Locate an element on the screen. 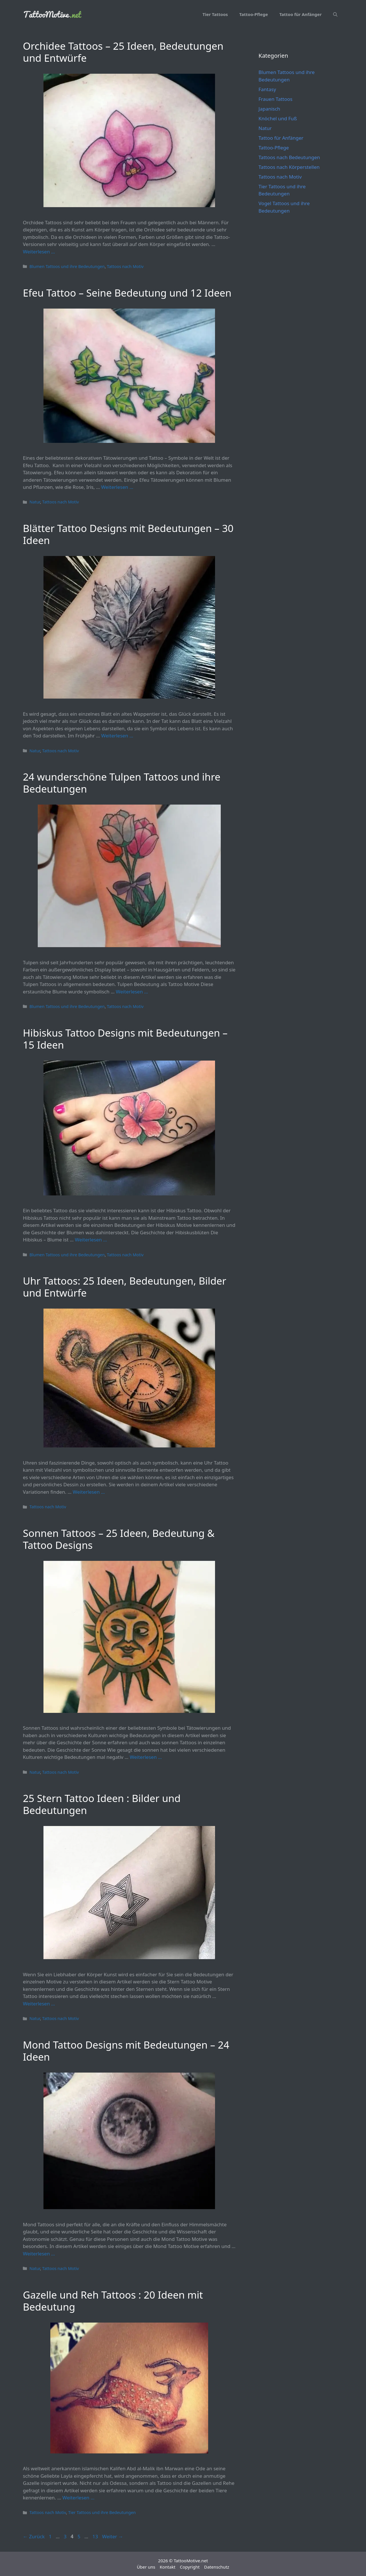 Image resolution: width=366 pixels, height=2576 pixels. Knöchel und Fuß is located at coordinates (277, 118).